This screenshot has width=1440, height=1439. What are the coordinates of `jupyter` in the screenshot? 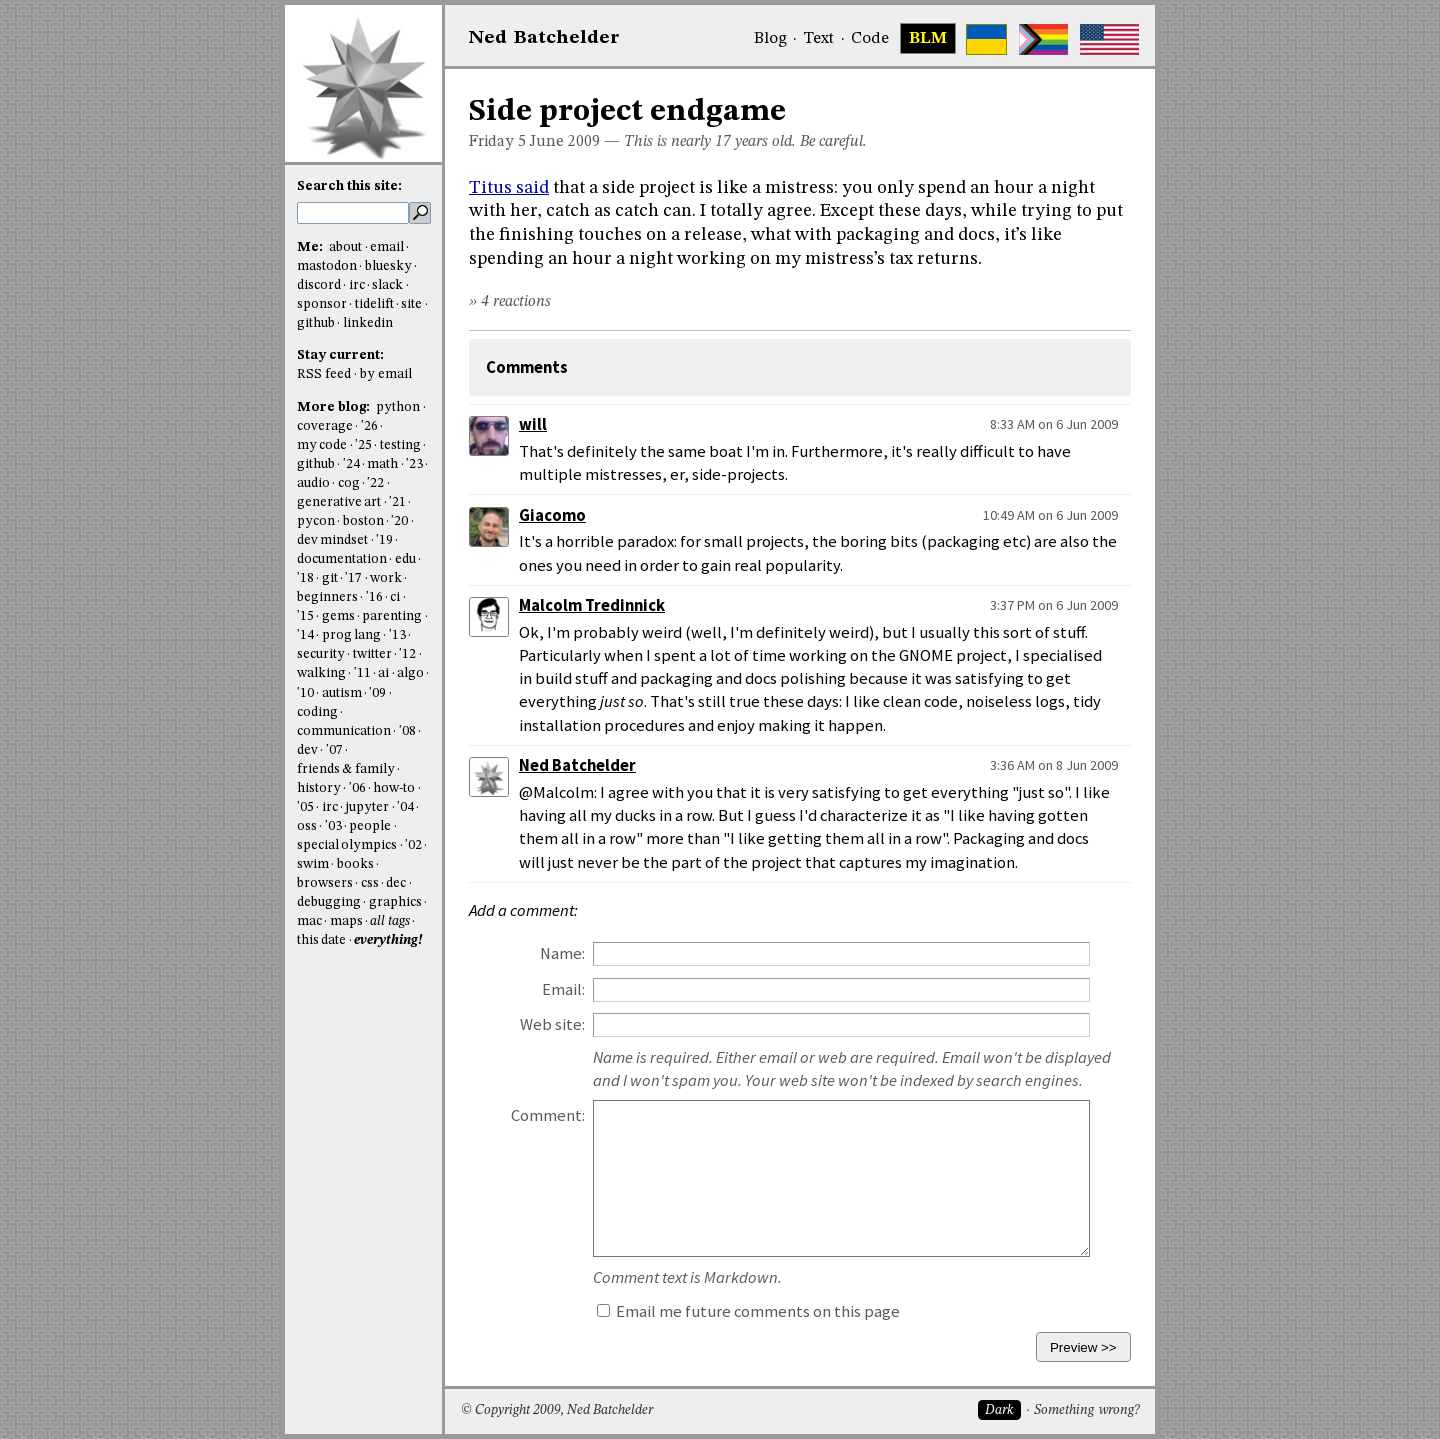 It's located at (367, 807).